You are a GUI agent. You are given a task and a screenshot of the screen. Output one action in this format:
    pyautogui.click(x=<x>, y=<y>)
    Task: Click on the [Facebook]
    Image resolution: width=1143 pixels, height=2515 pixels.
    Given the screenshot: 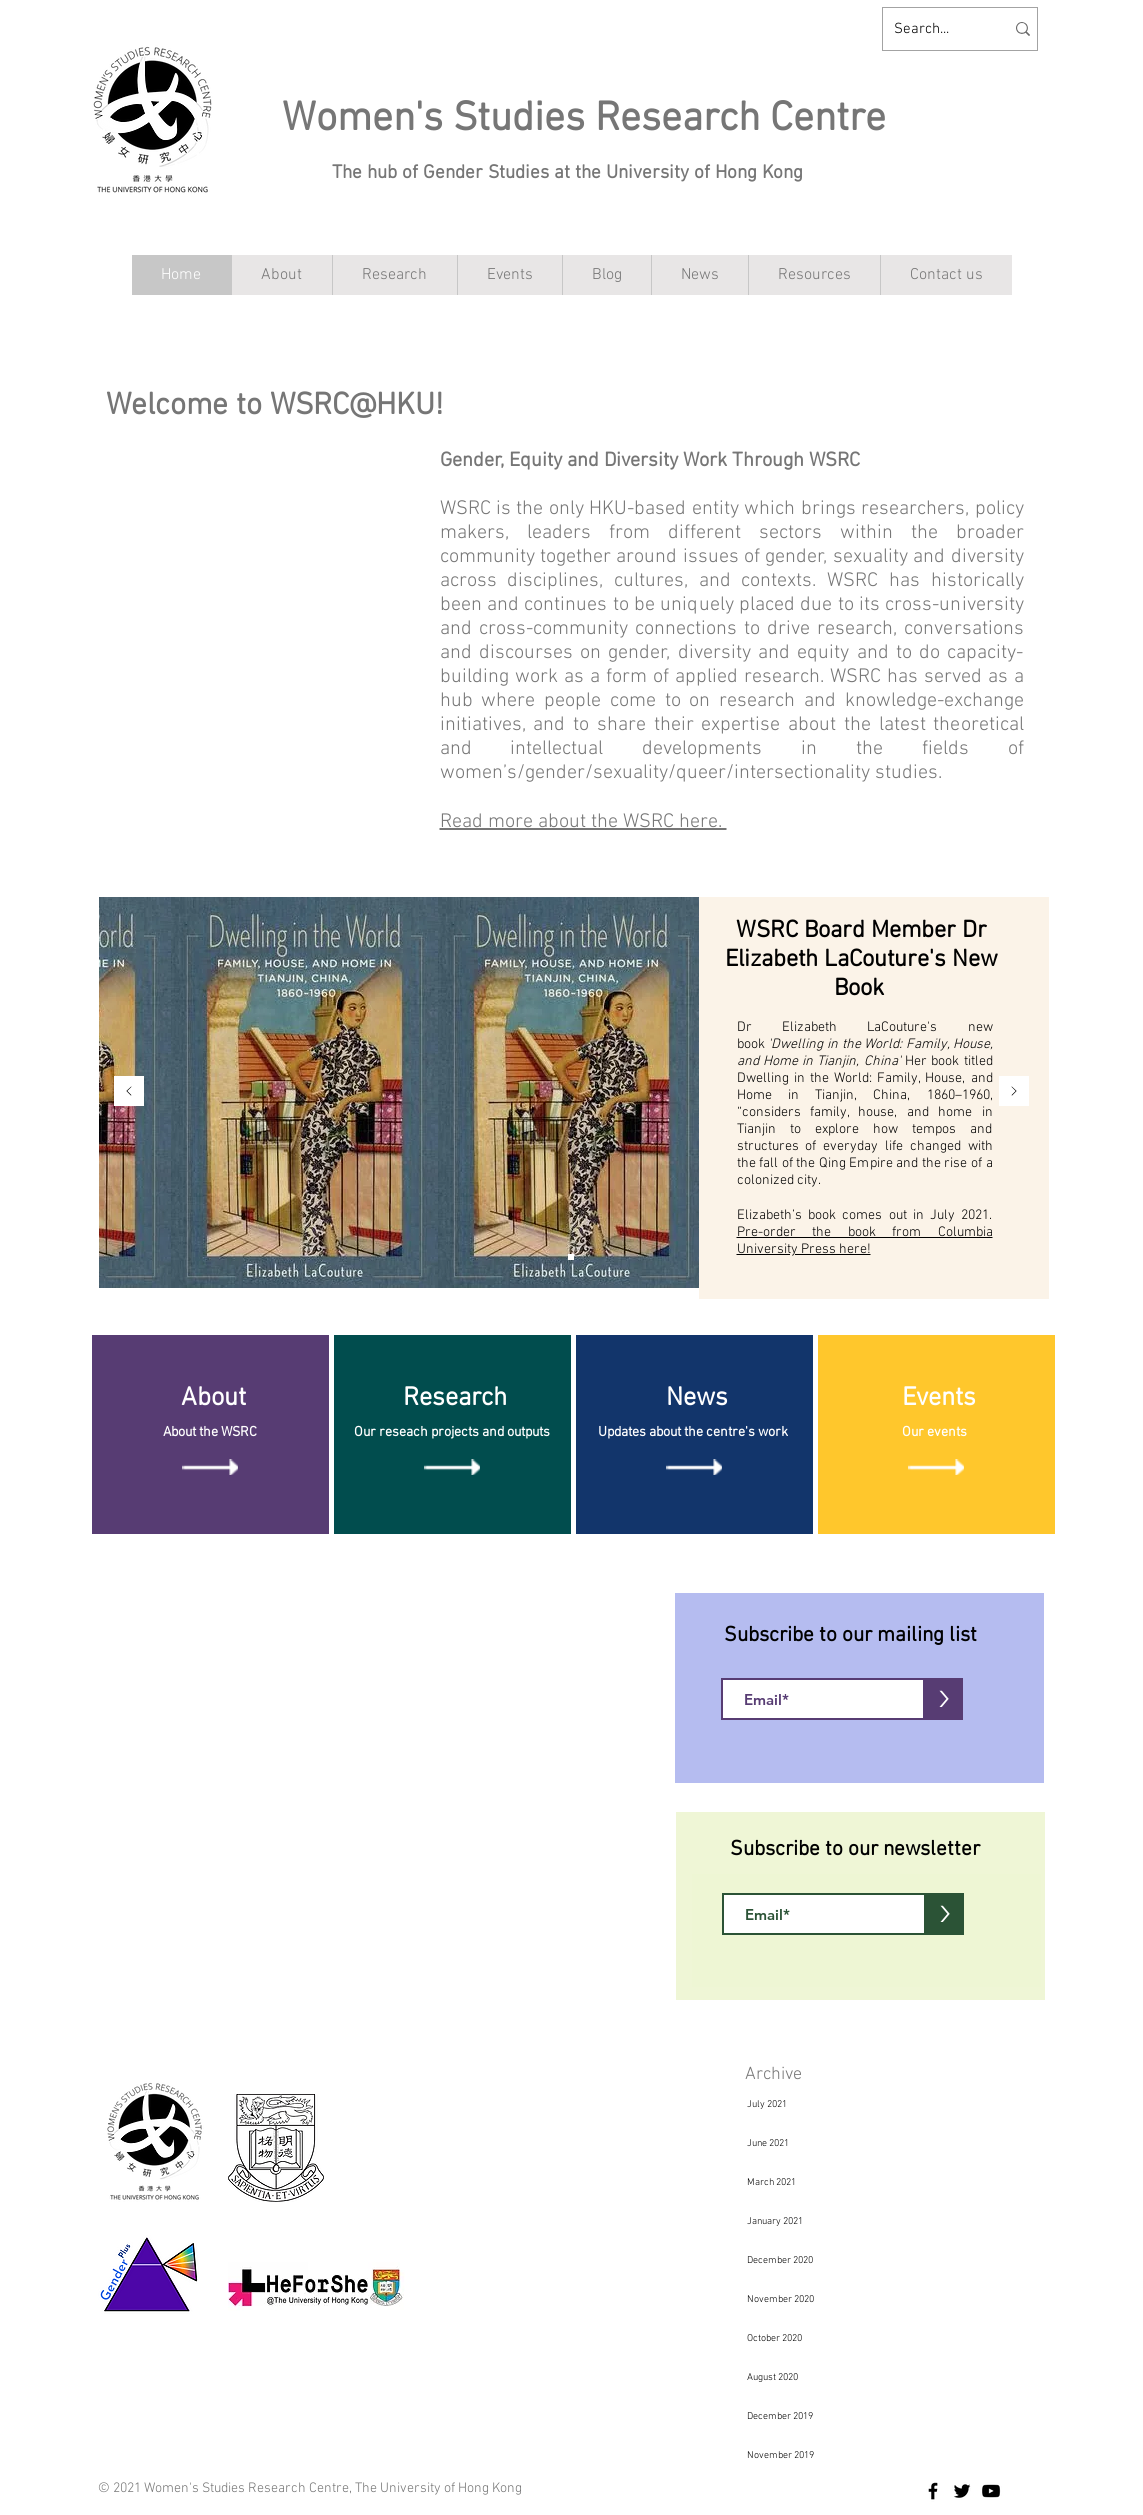 What is the action you would take?
    pyautogui.click(x=933, y=2491)
    